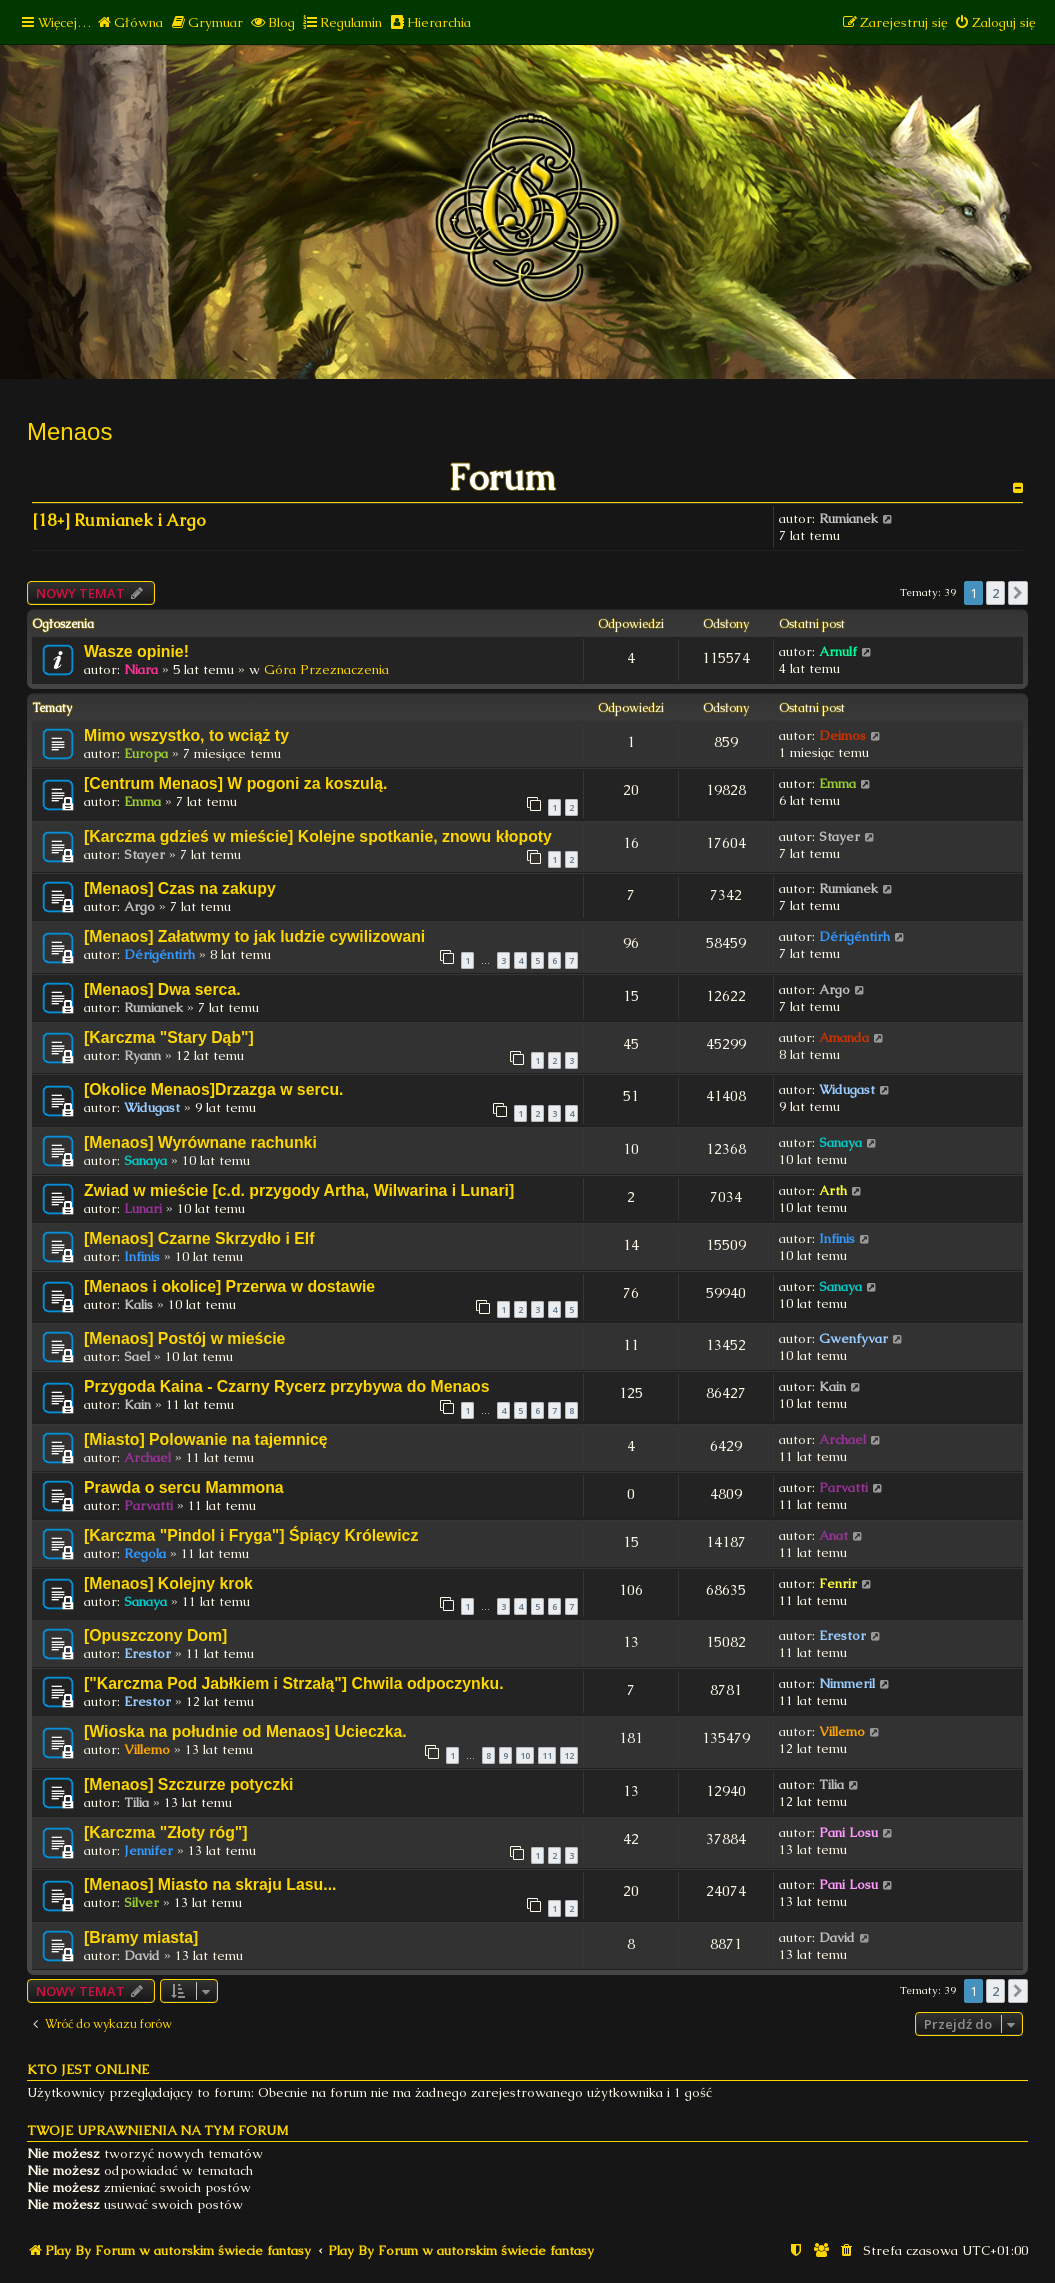  Describe the element at coordinates (847, 1683) in the screenshot. I see `Nimmeril` at that location.